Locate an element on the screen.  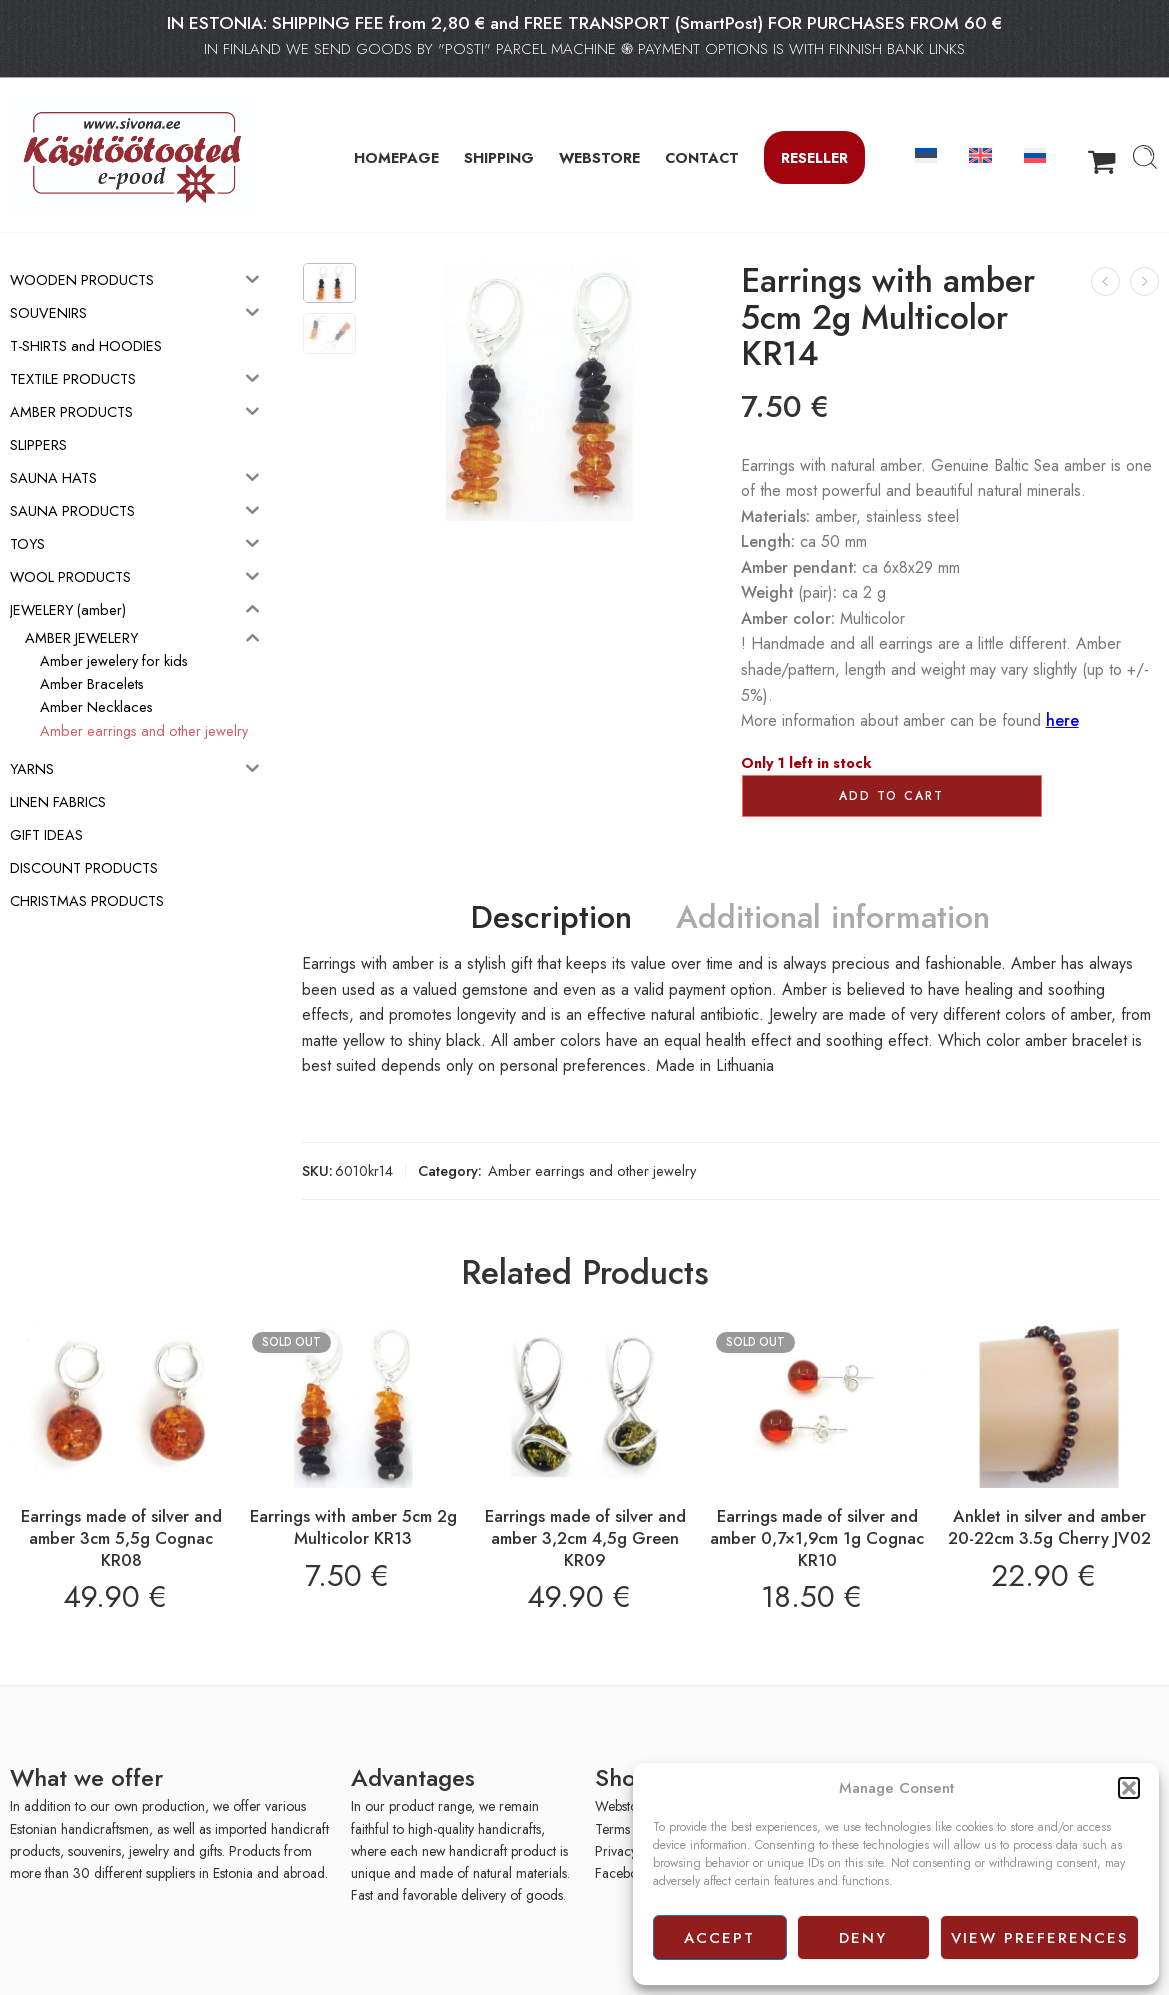
here is located at coordinates (1062, 720).